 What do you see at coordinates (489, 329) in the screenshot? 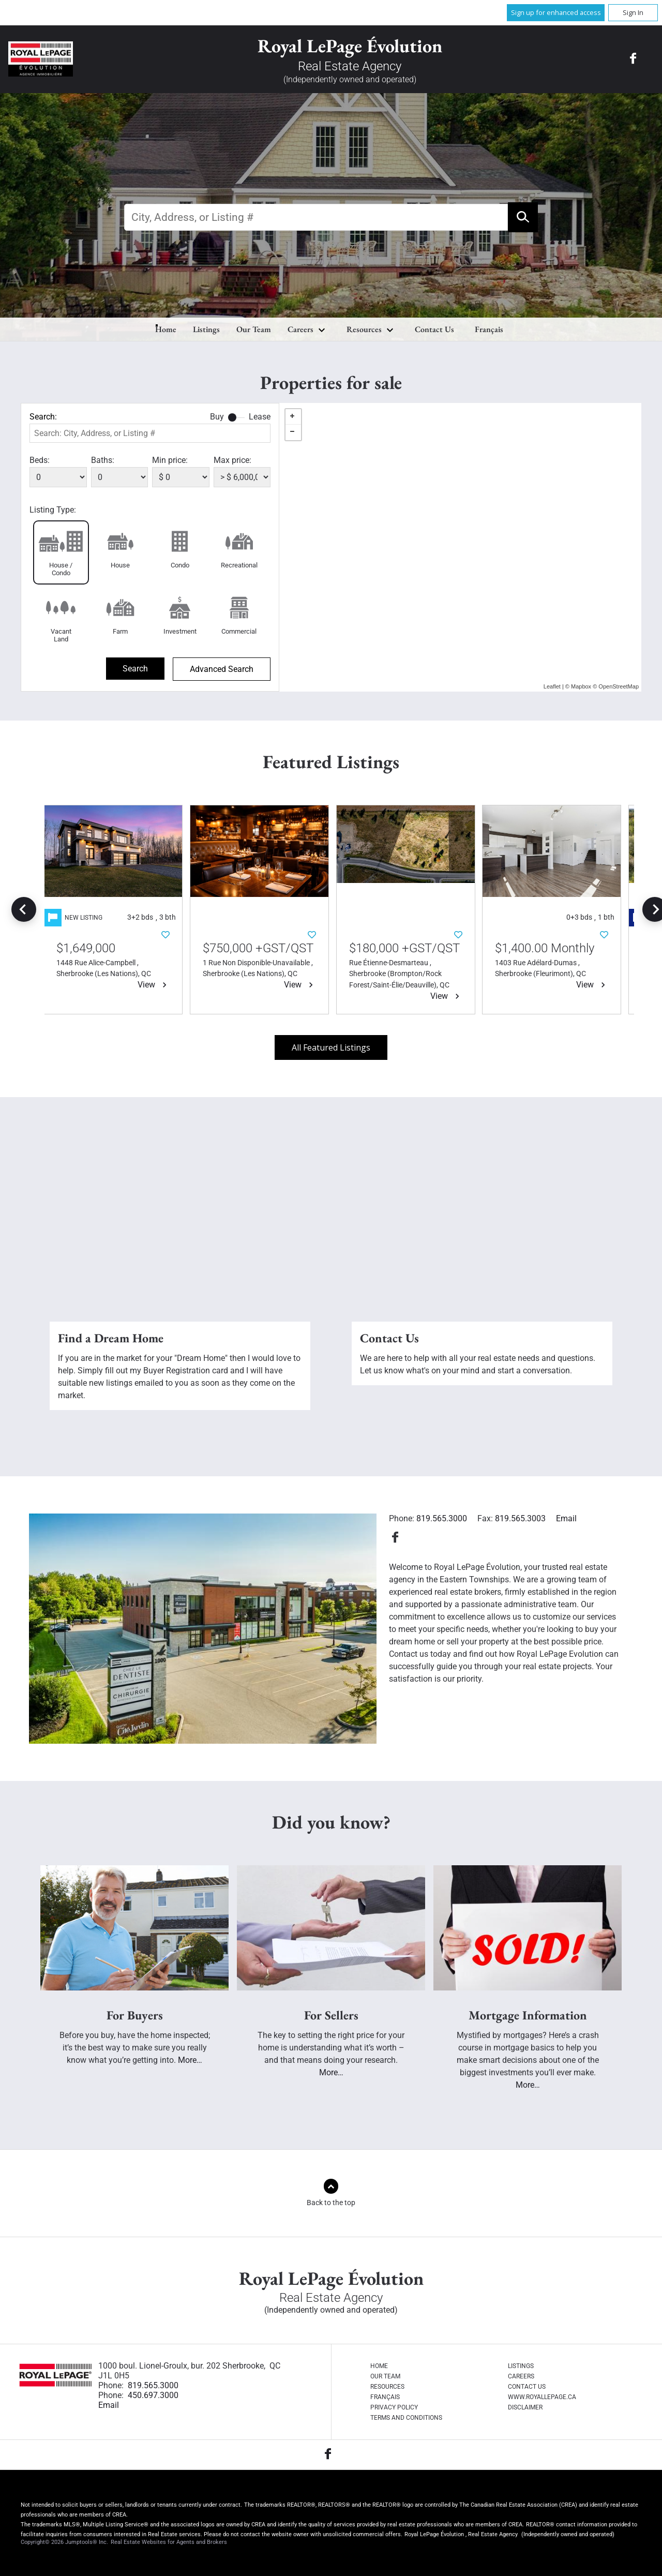
I see `Français` at bounding box center [489, 329].